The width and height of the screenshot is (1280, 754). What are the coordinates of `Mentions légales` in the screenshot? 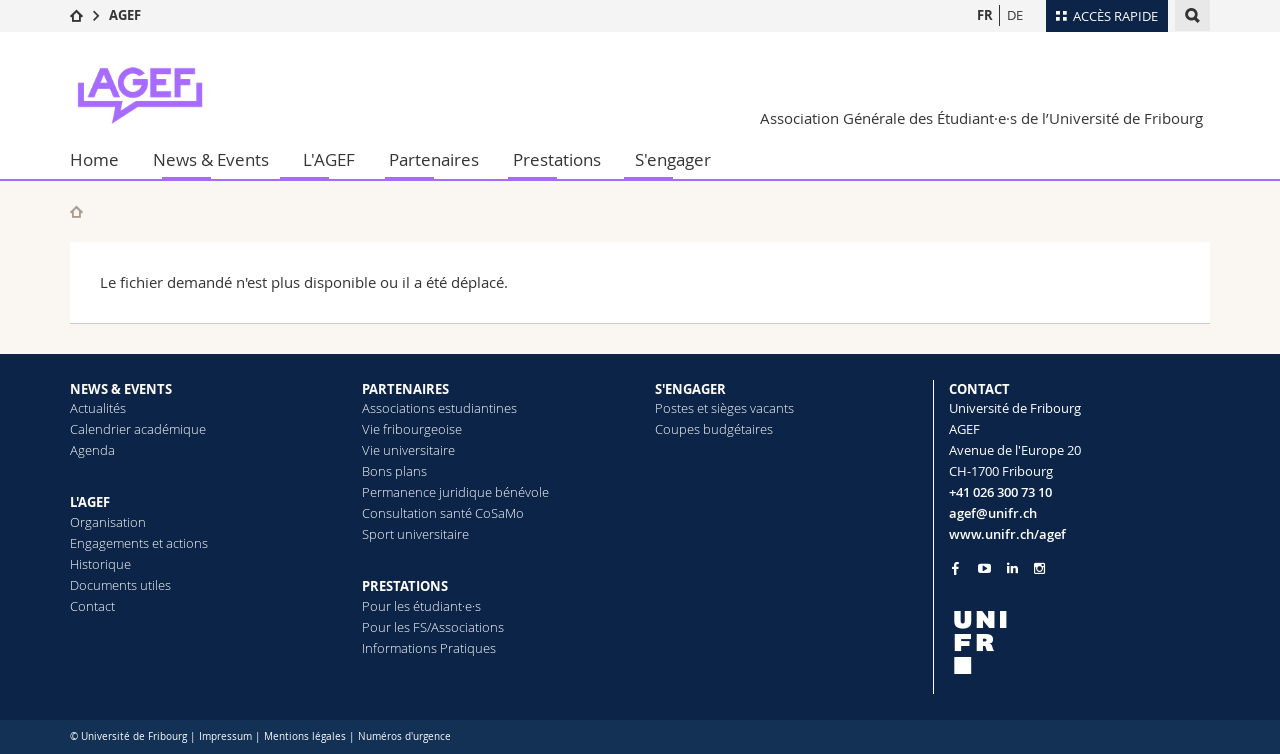 It's located at (305, 736).